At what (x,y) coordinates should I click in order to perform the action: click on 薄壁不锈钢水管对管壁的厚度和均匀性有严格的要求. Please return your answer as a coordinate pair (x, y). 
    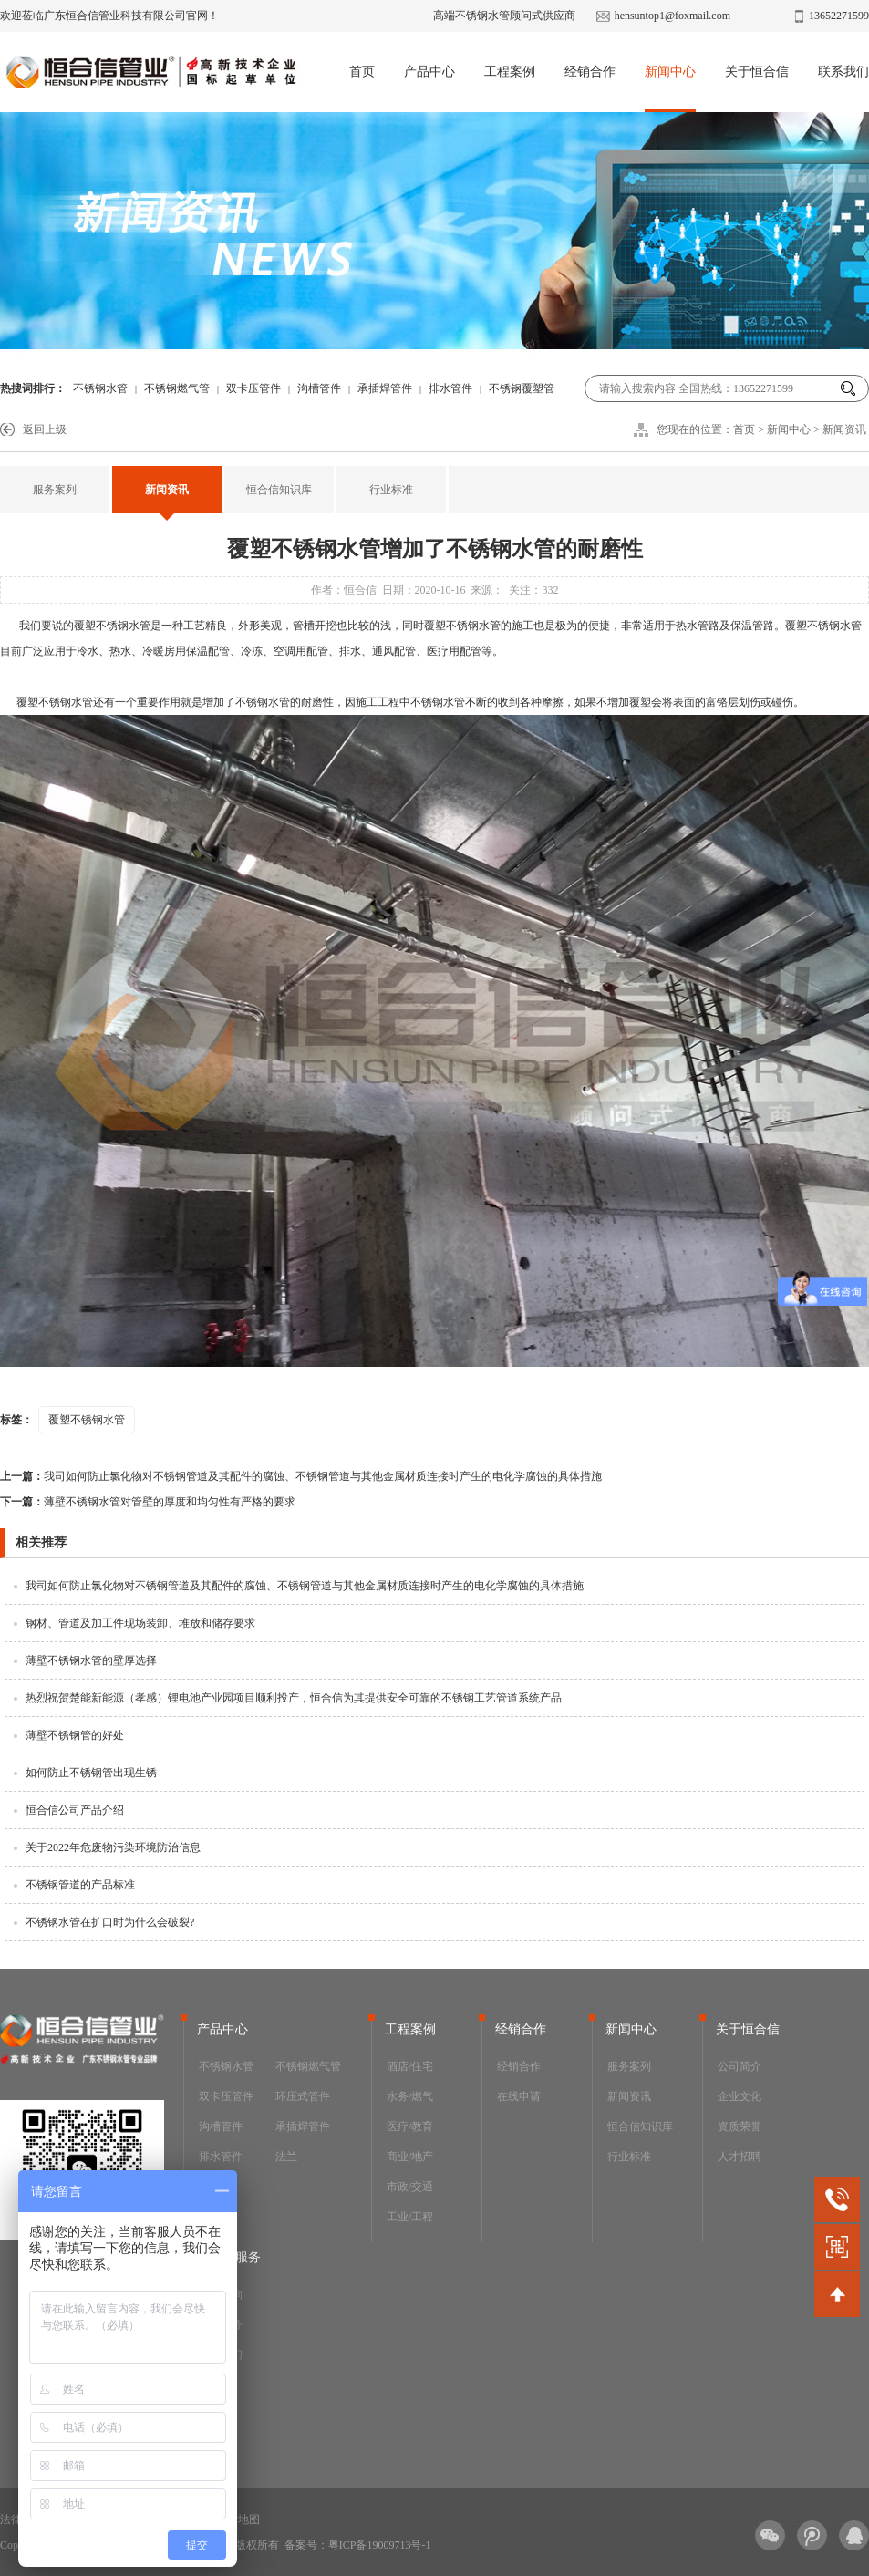
    Looking at the image, I should click on (147, 1501).